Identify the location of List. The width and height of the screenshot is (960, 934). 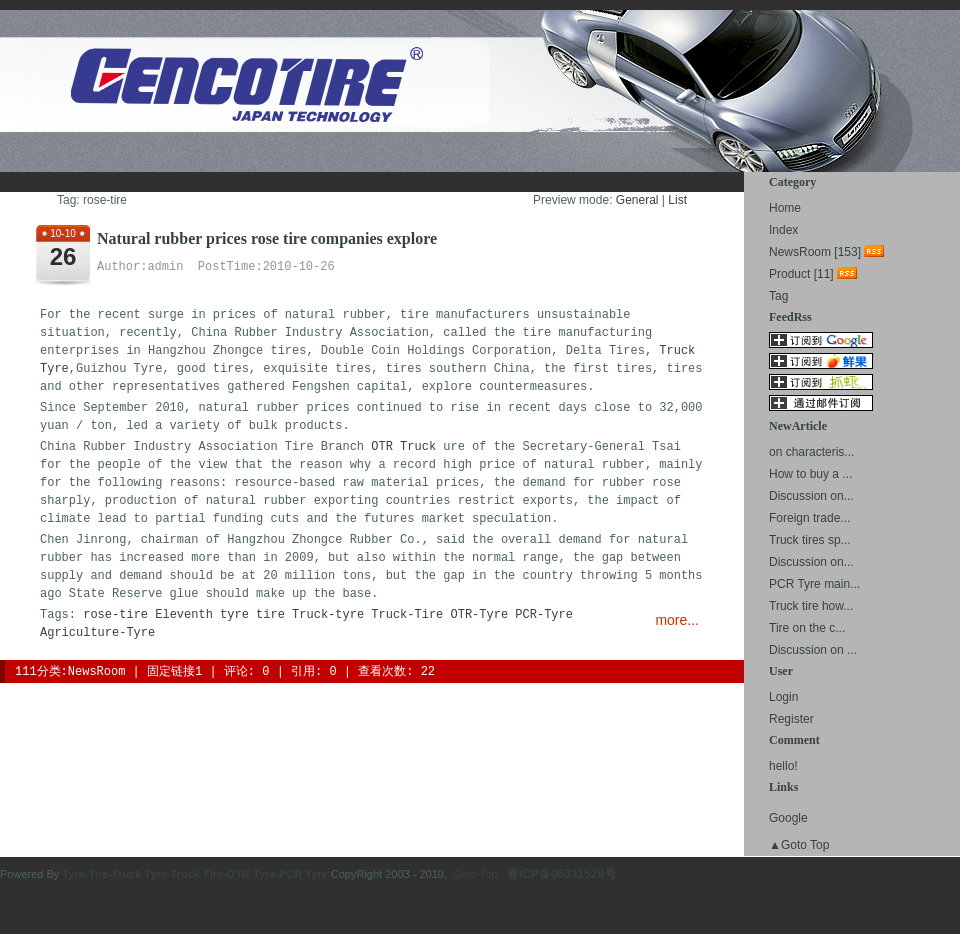
(677, 200).